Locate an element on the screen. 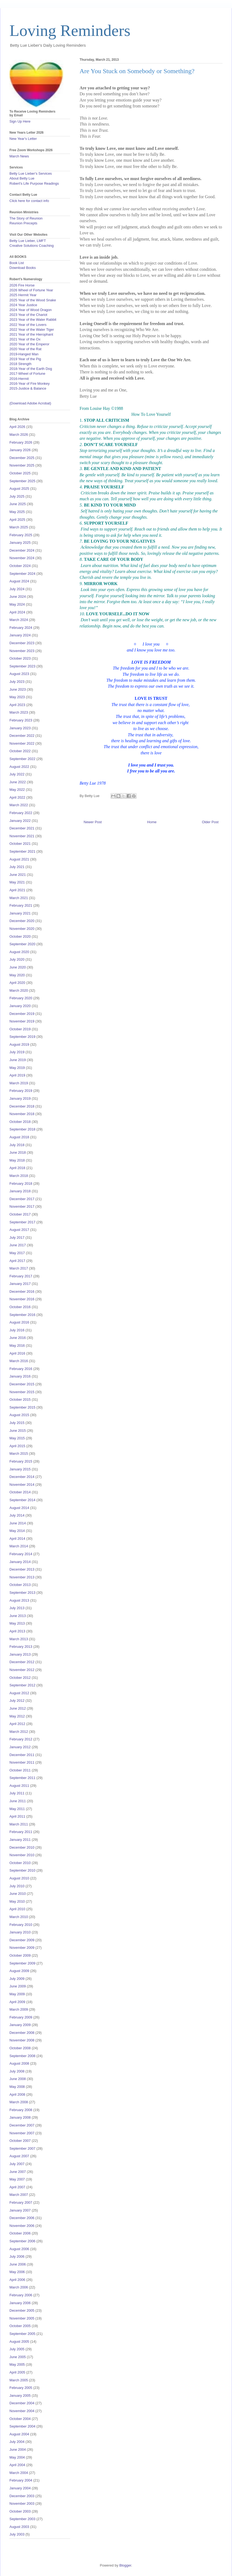 The width and height of the screenshot is (232, 2576). June 2014 is located at coordinates (17, 1523).